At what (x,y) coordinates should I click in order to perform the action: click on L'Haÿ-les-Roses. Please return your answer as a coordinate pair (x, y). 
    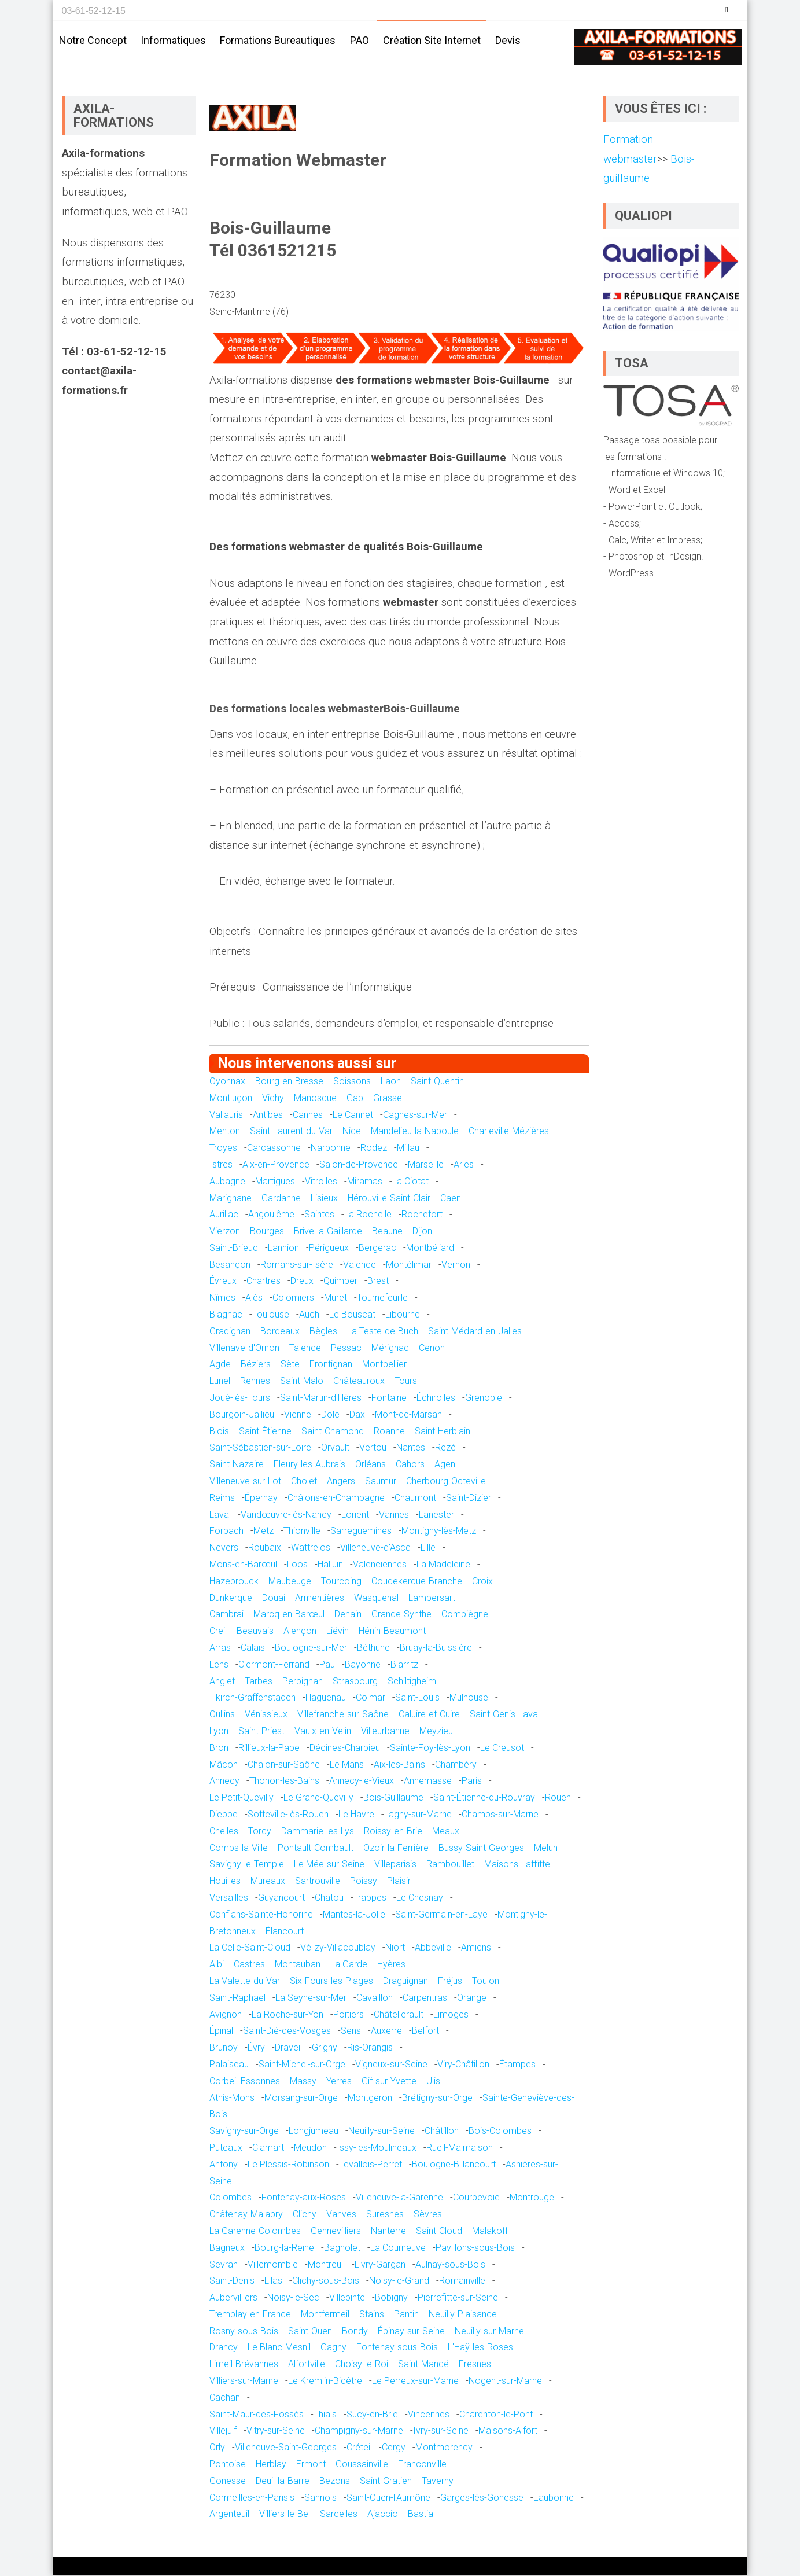
    Looking at the image, I should click on (480, 2348).